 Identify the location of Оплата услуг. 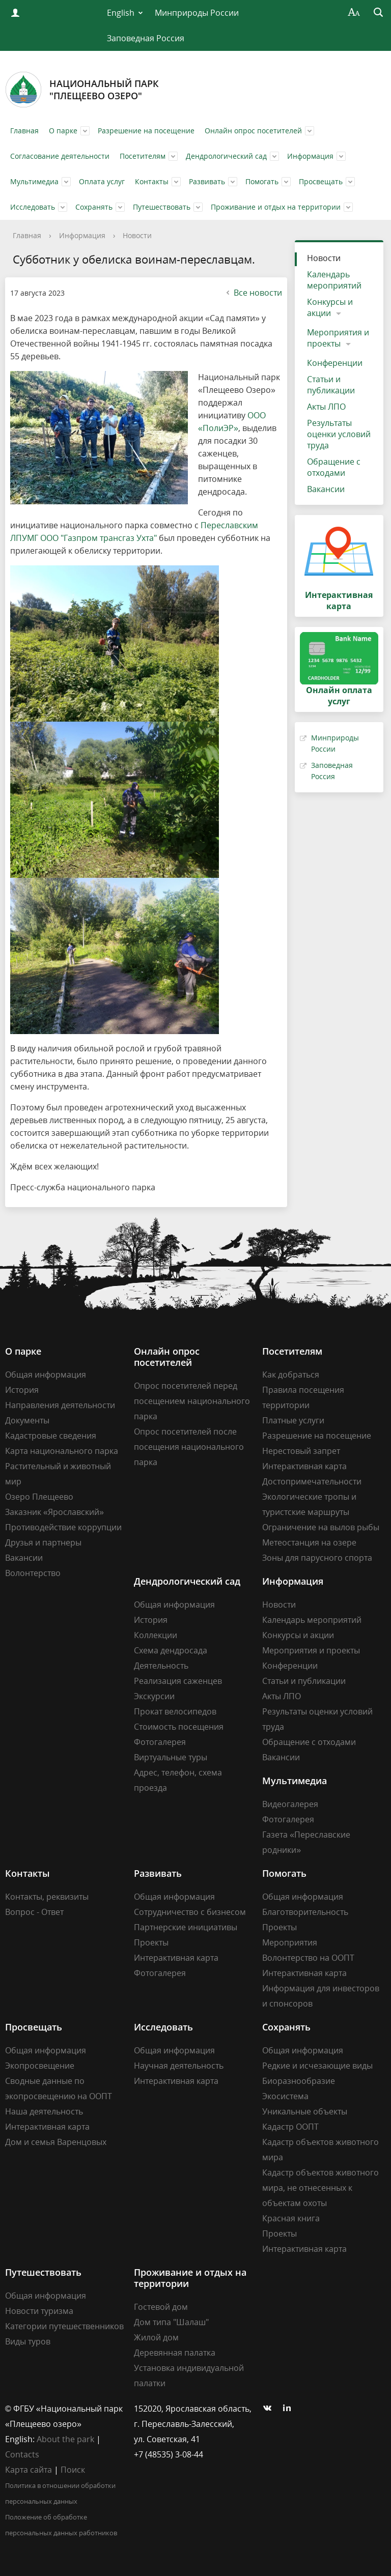
(102, 181).